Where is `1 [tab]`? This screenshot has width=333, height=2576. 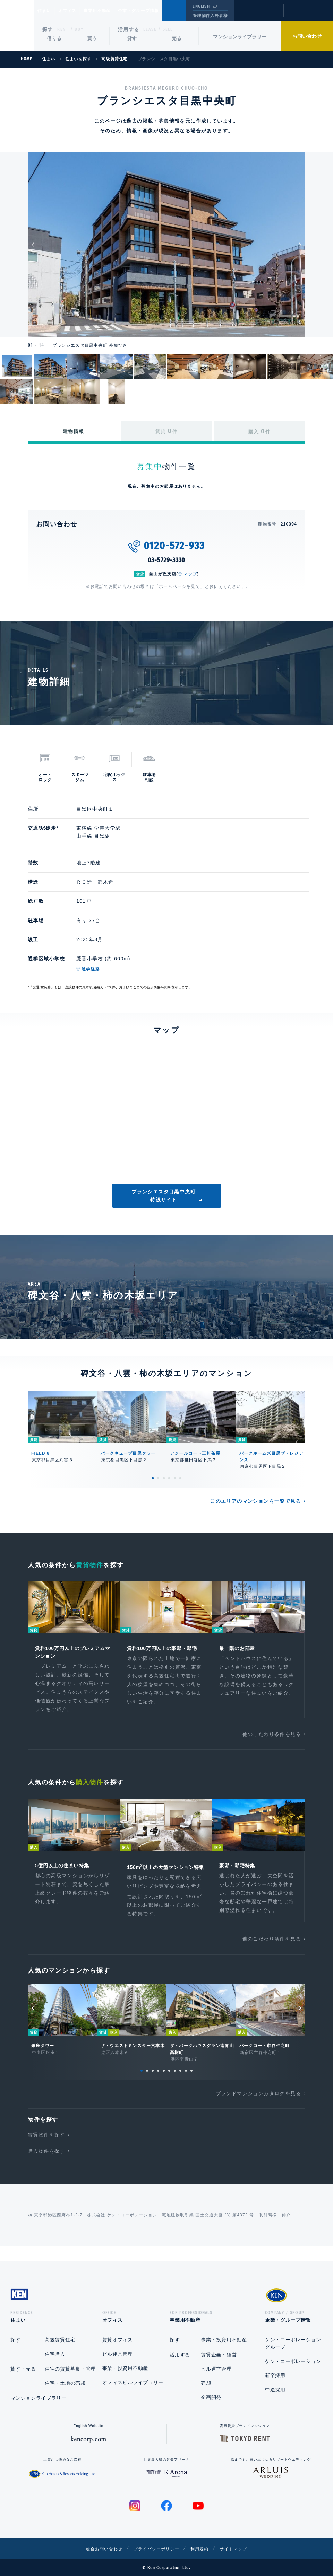
1 [tab] is located at coordinates (153, 1478).